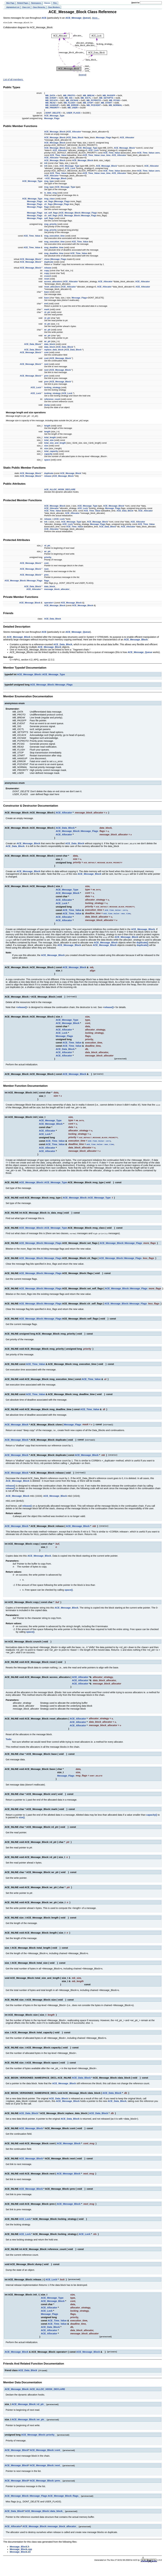 The width and height of the screenshot is (165, 2576). What do you see at coordinates (52, 118) in the screenshot?
I see `Message_Flags` at bounding box center [52, 118].